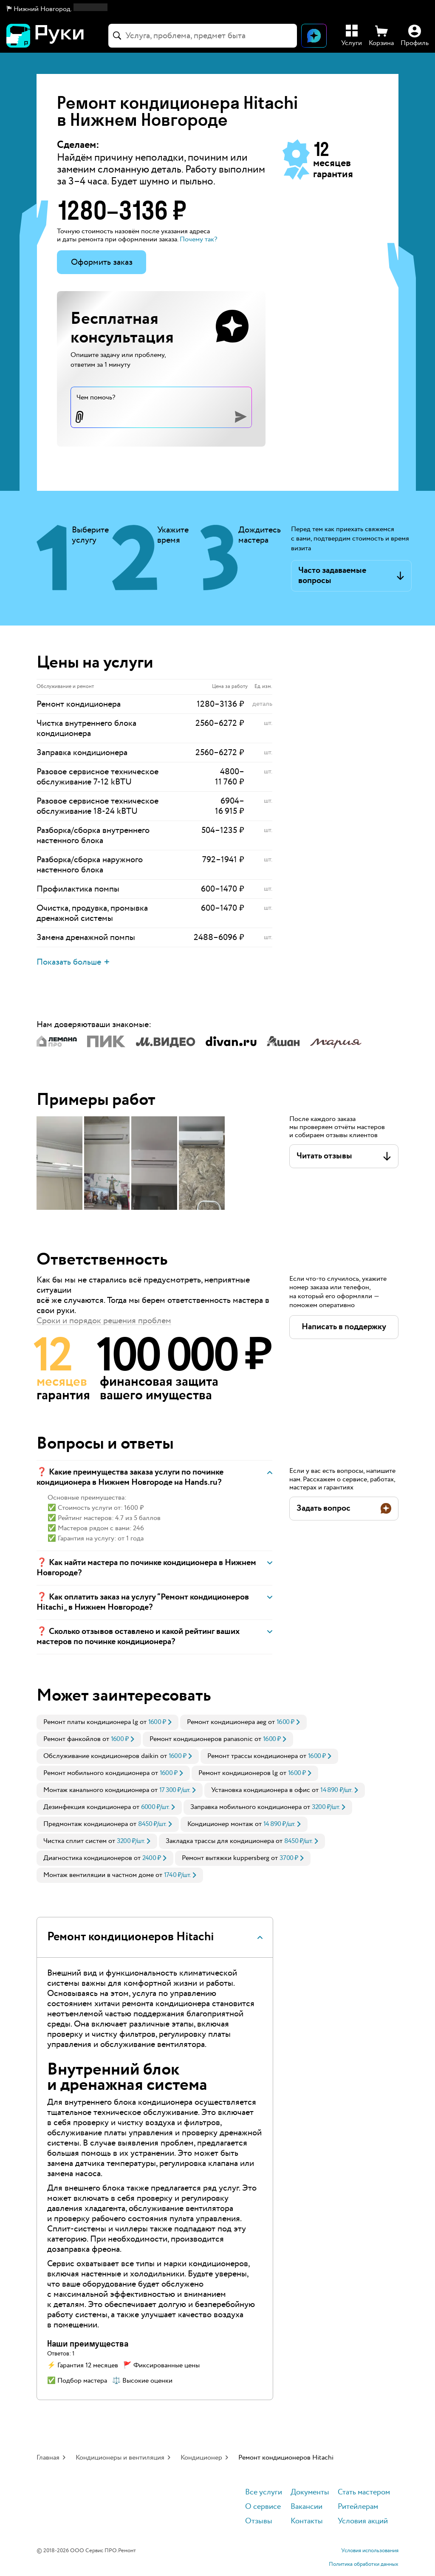 Image resolution: width=435 pixels, height=2576 pixels. What do you see at coordinates (201, 2458) in the screenshot?
I see `Кондиционер` at bounding box center [201, 2458].